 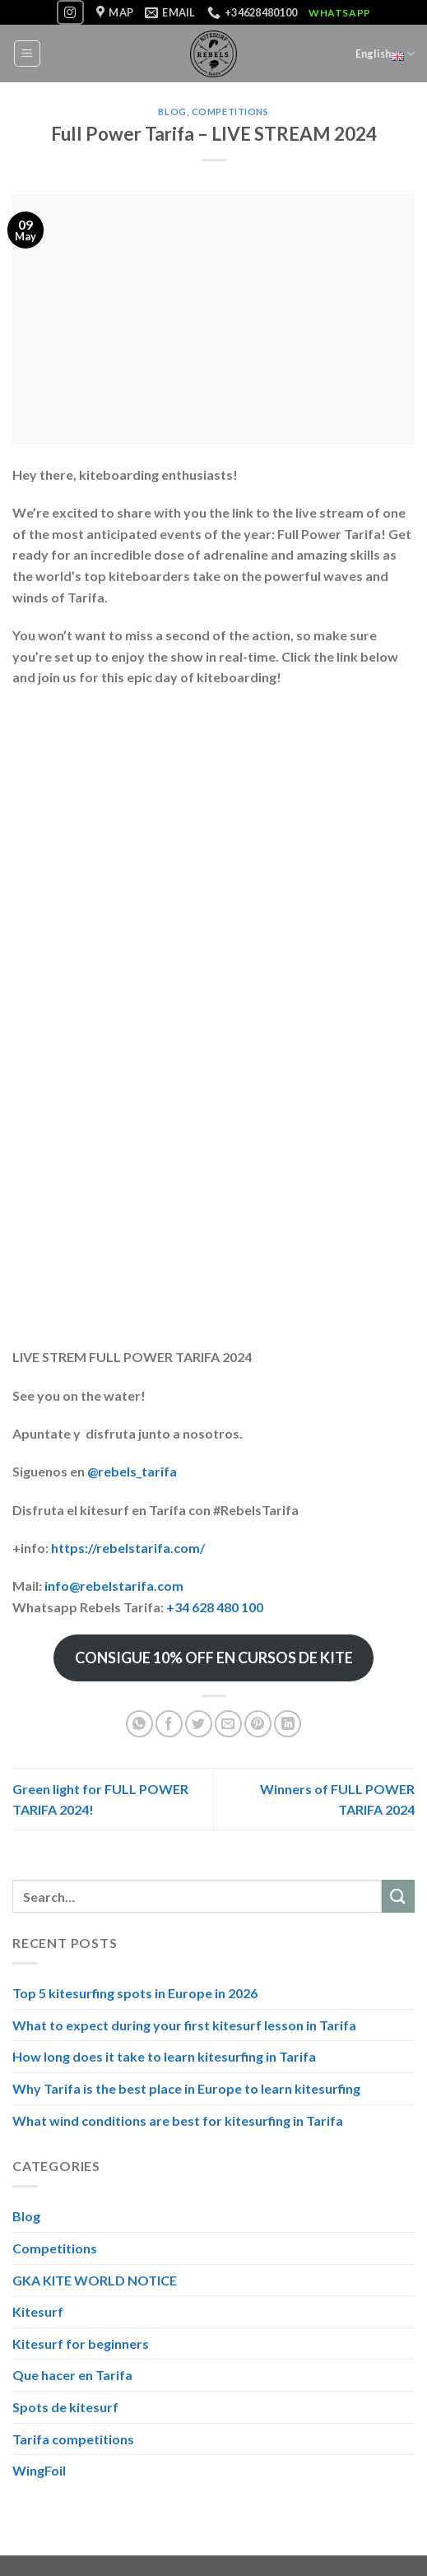 I want to click on English, so click(x=385, y=53).